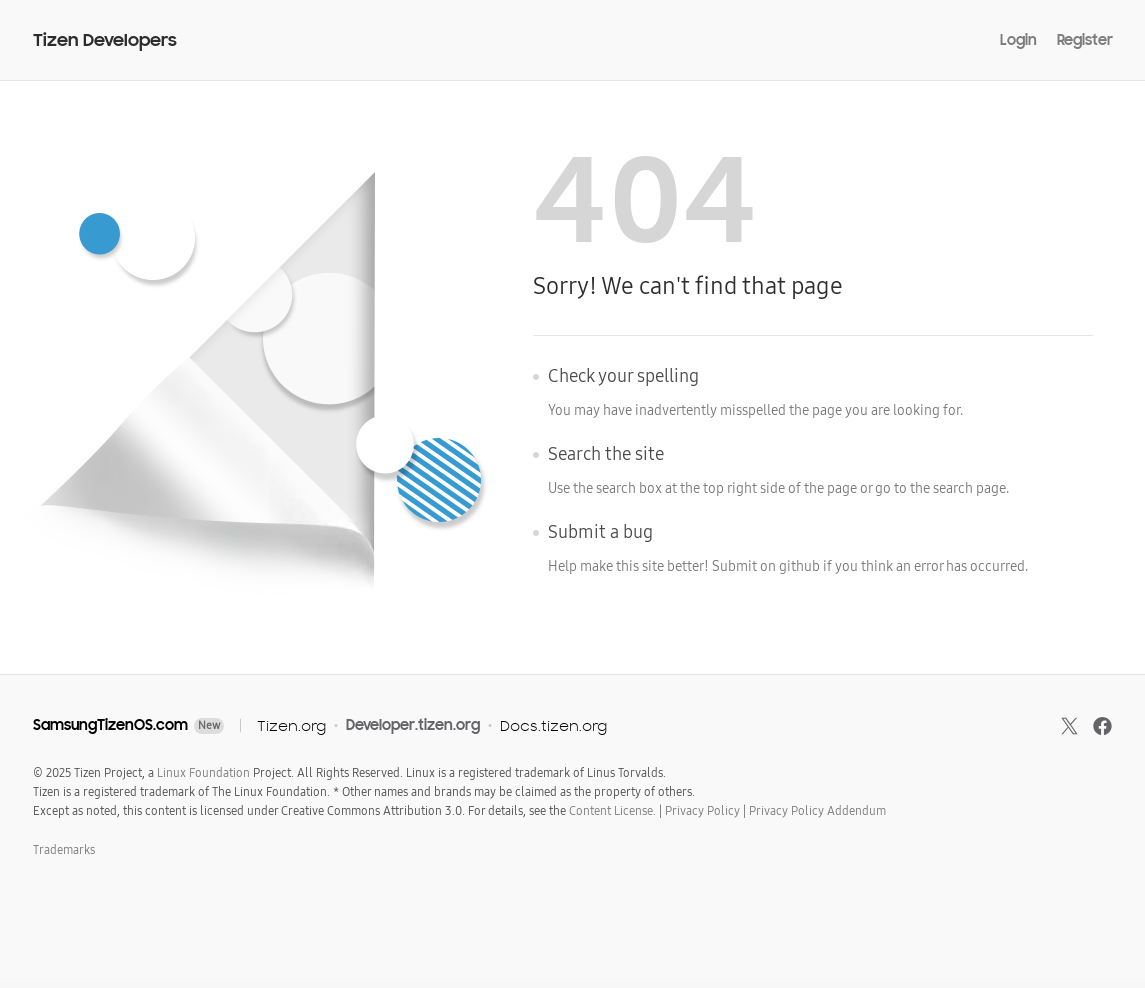  What do you see at coordinates (105, 40) in the screenshot?
I see `Tizen Developers` at bounding box center [105, 40].